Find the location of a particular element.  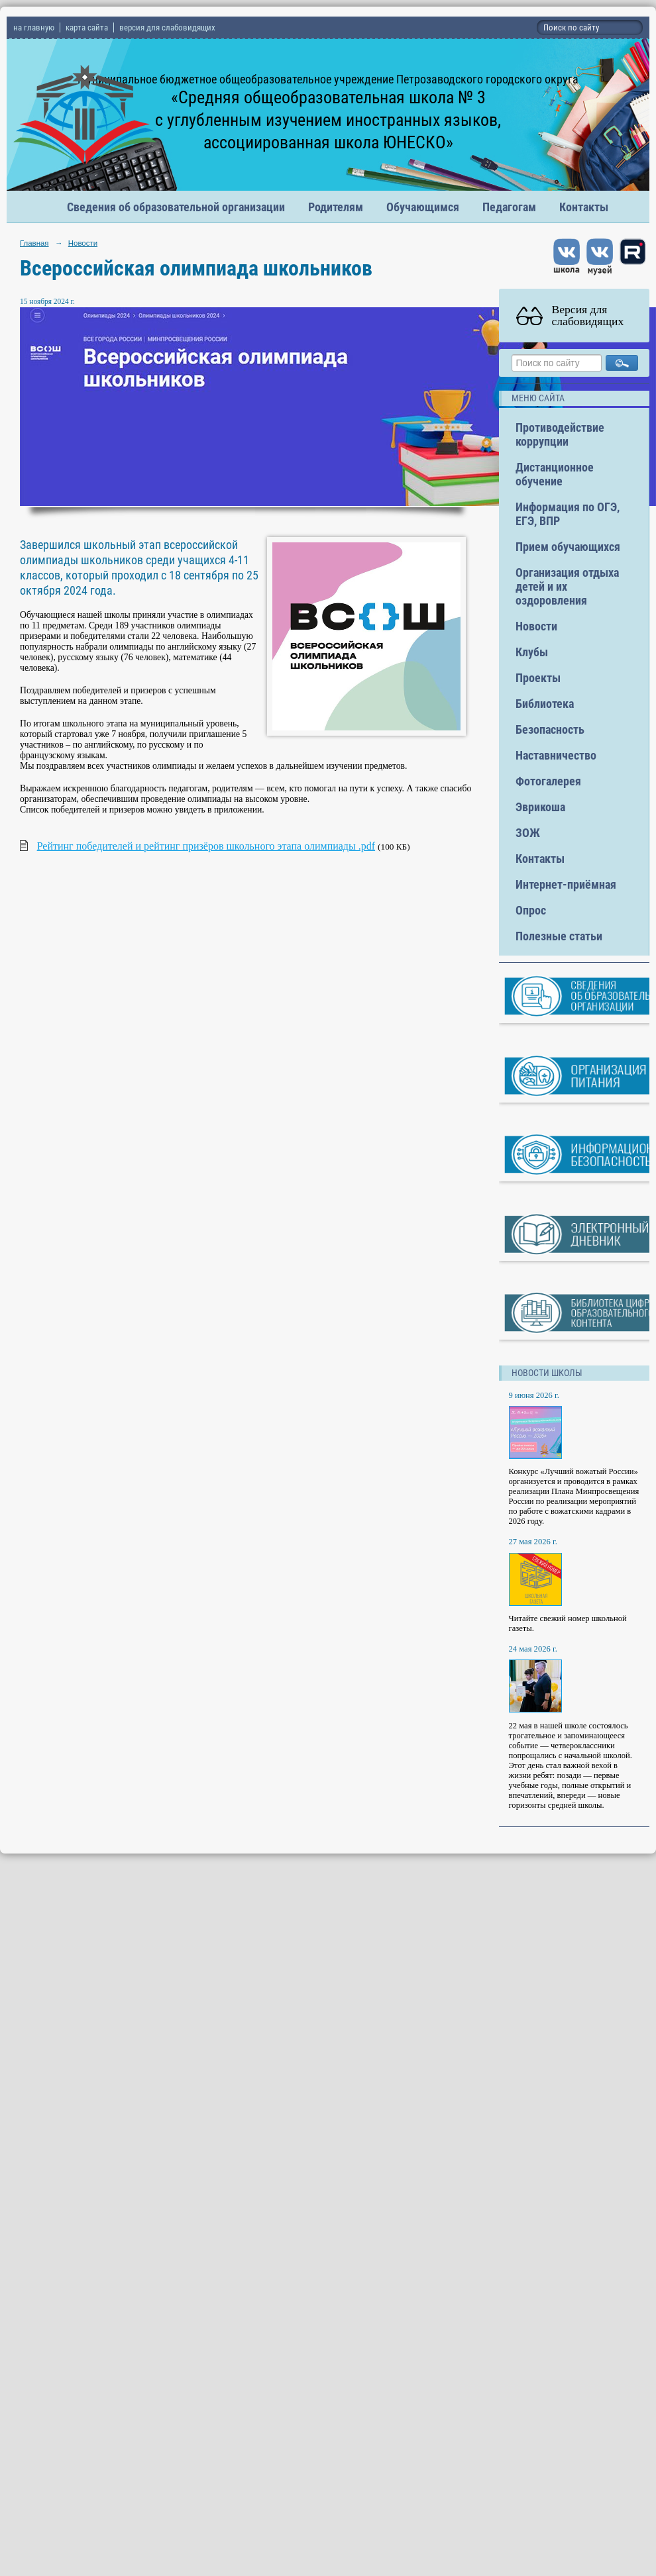

Сведения об образовательной организации is located at coordinates (176, 207).